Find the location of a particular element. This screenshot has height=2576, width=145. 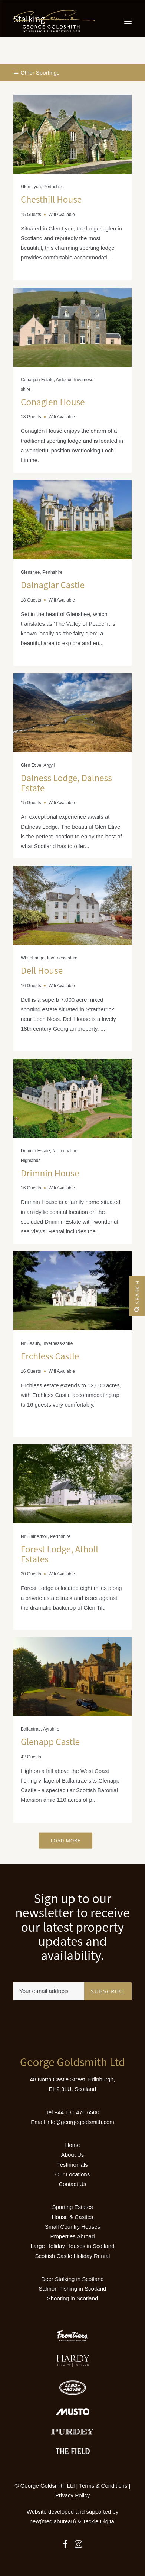

Forest Lodge, Atholl Estates is located at coordinates (59, 1554).